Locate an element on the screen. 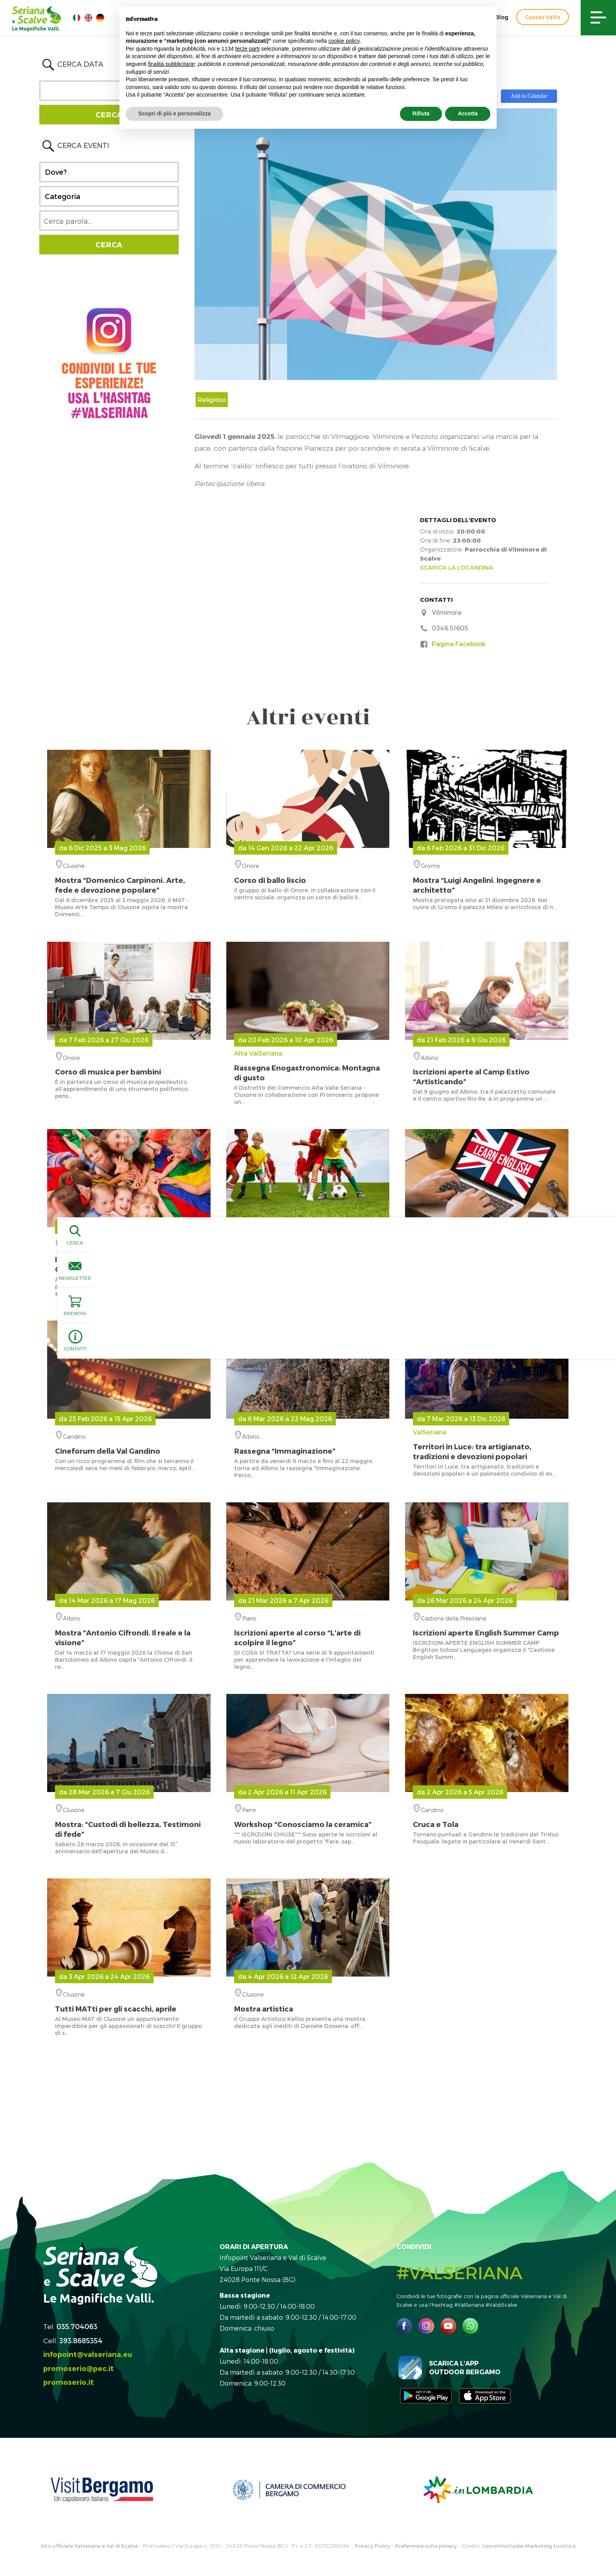 Image resolution: width=616 pixels, height=2576 pixels. Alta ValSeriana is located at coordinates (308, 1065).